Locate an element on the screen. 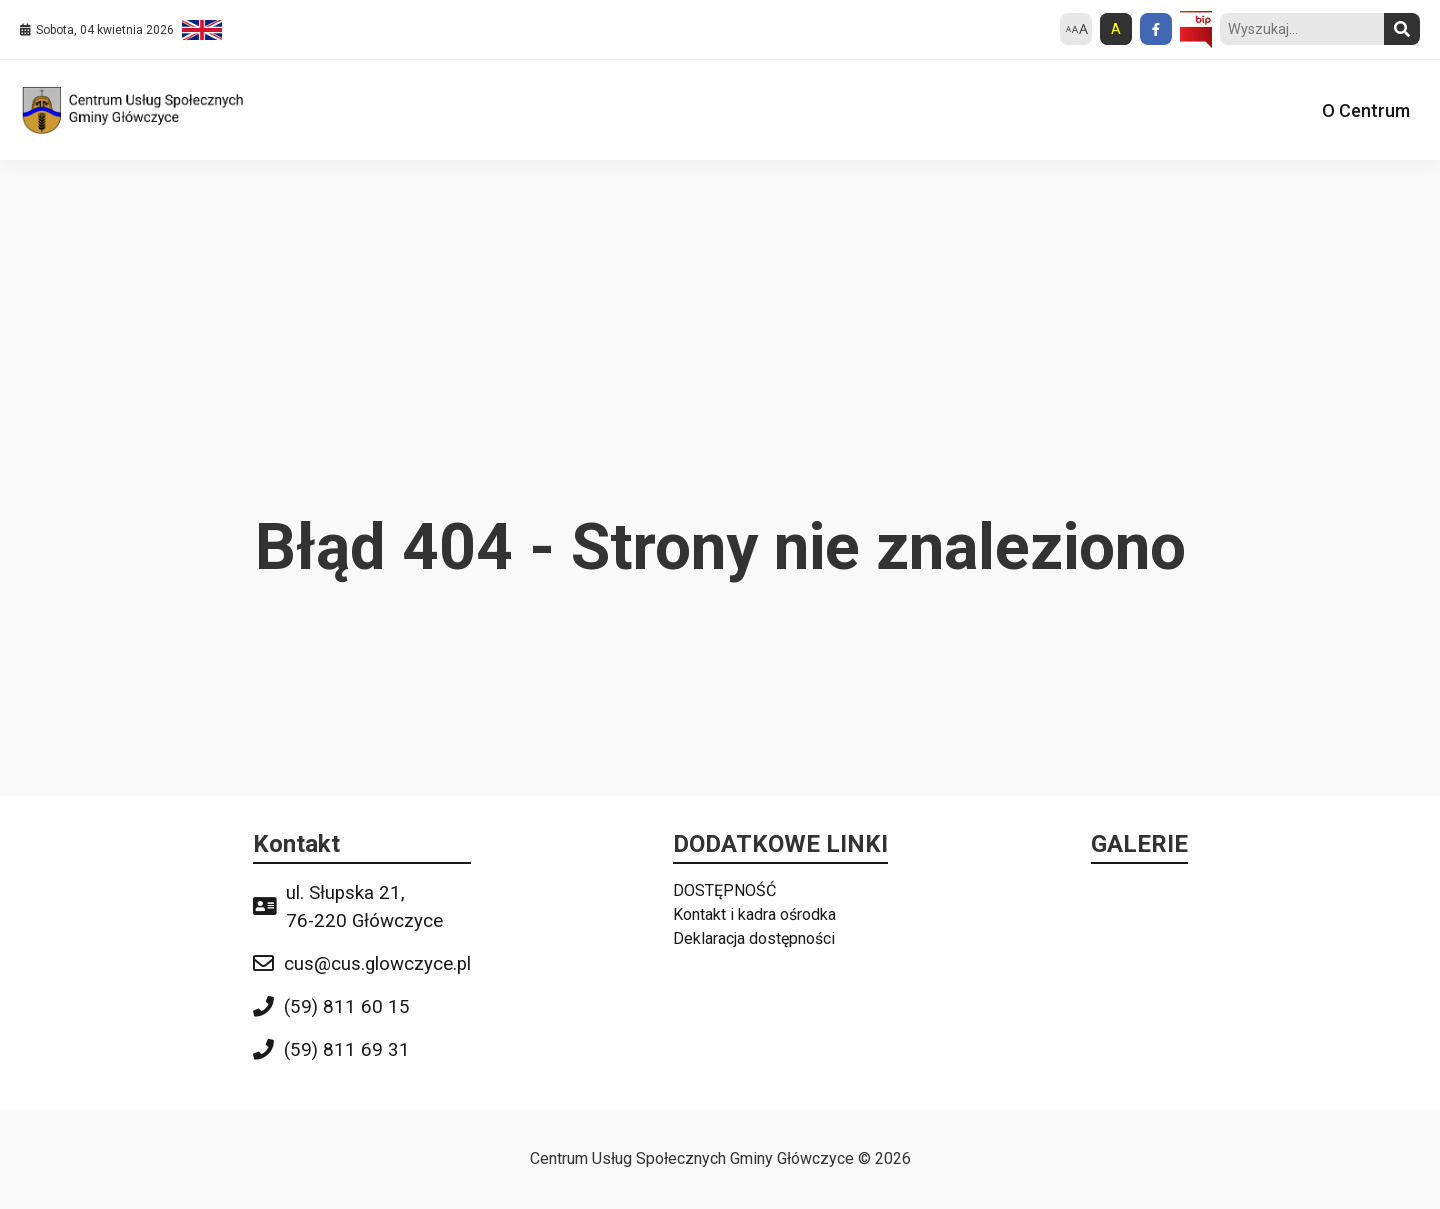 This screenshot has height=1209, width=1440. Deklaracja dostępności is located at coordinates (754, 938).